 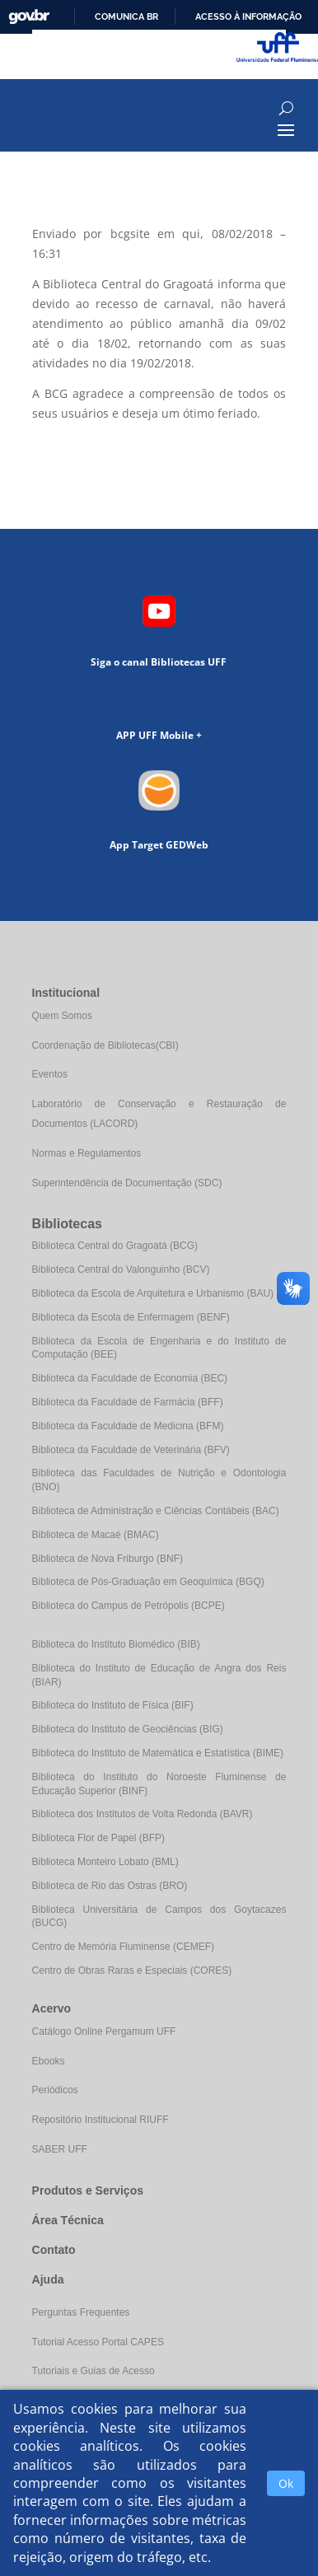 I want to click on SABER UFF, so click(x=59, y=2149).